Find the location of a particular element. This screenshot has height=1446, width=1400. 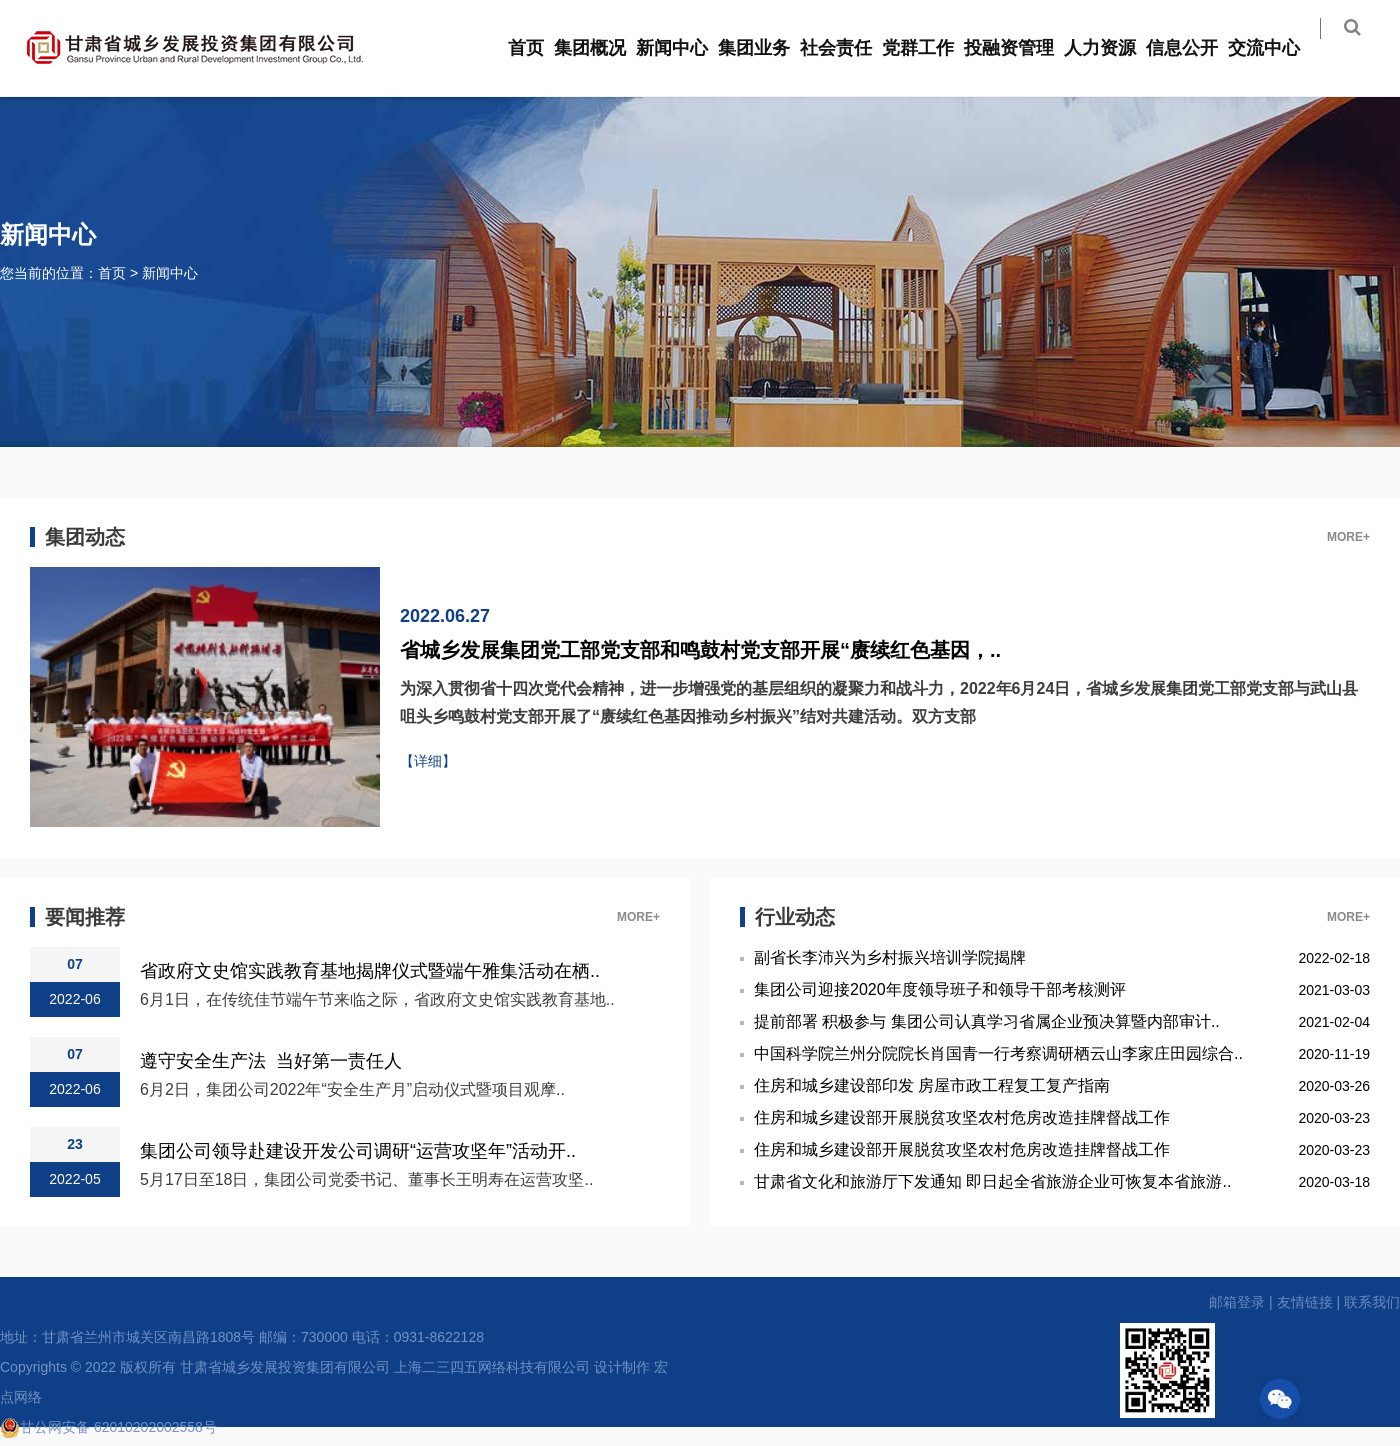

集团公司领导赴建设开发公司调研“运营攻坚年”活动开.. is located at coordinates (358, 1150).